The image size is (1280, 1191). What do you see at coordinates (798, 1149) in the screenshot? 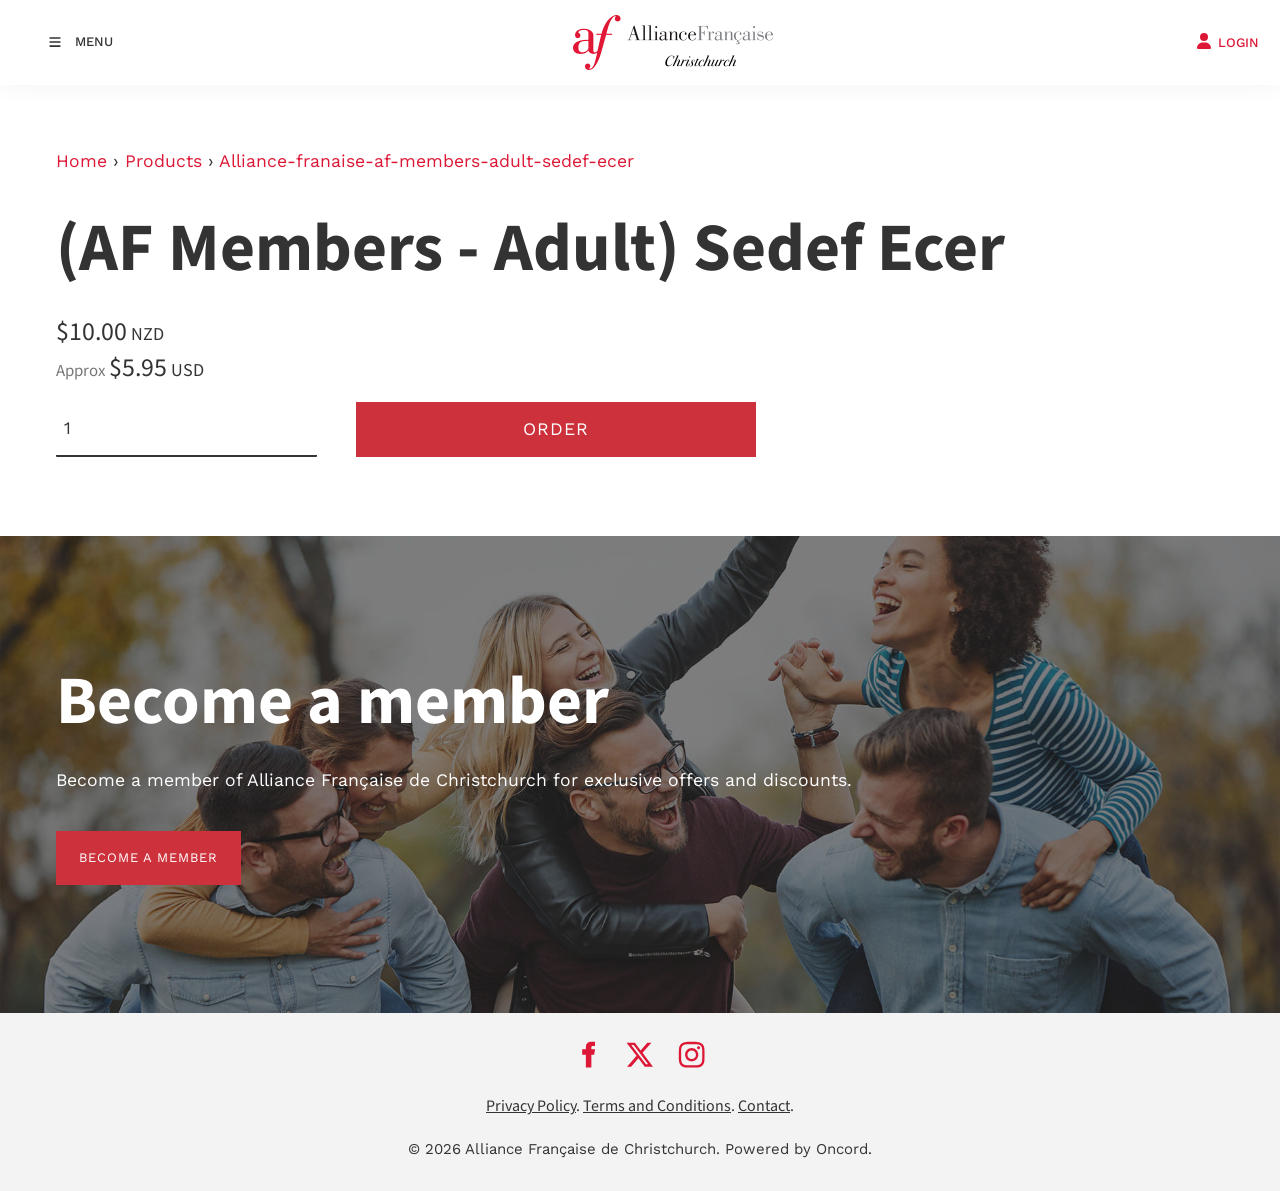
I see `Powered by Oncord.` at bounding box center [798, 1149].